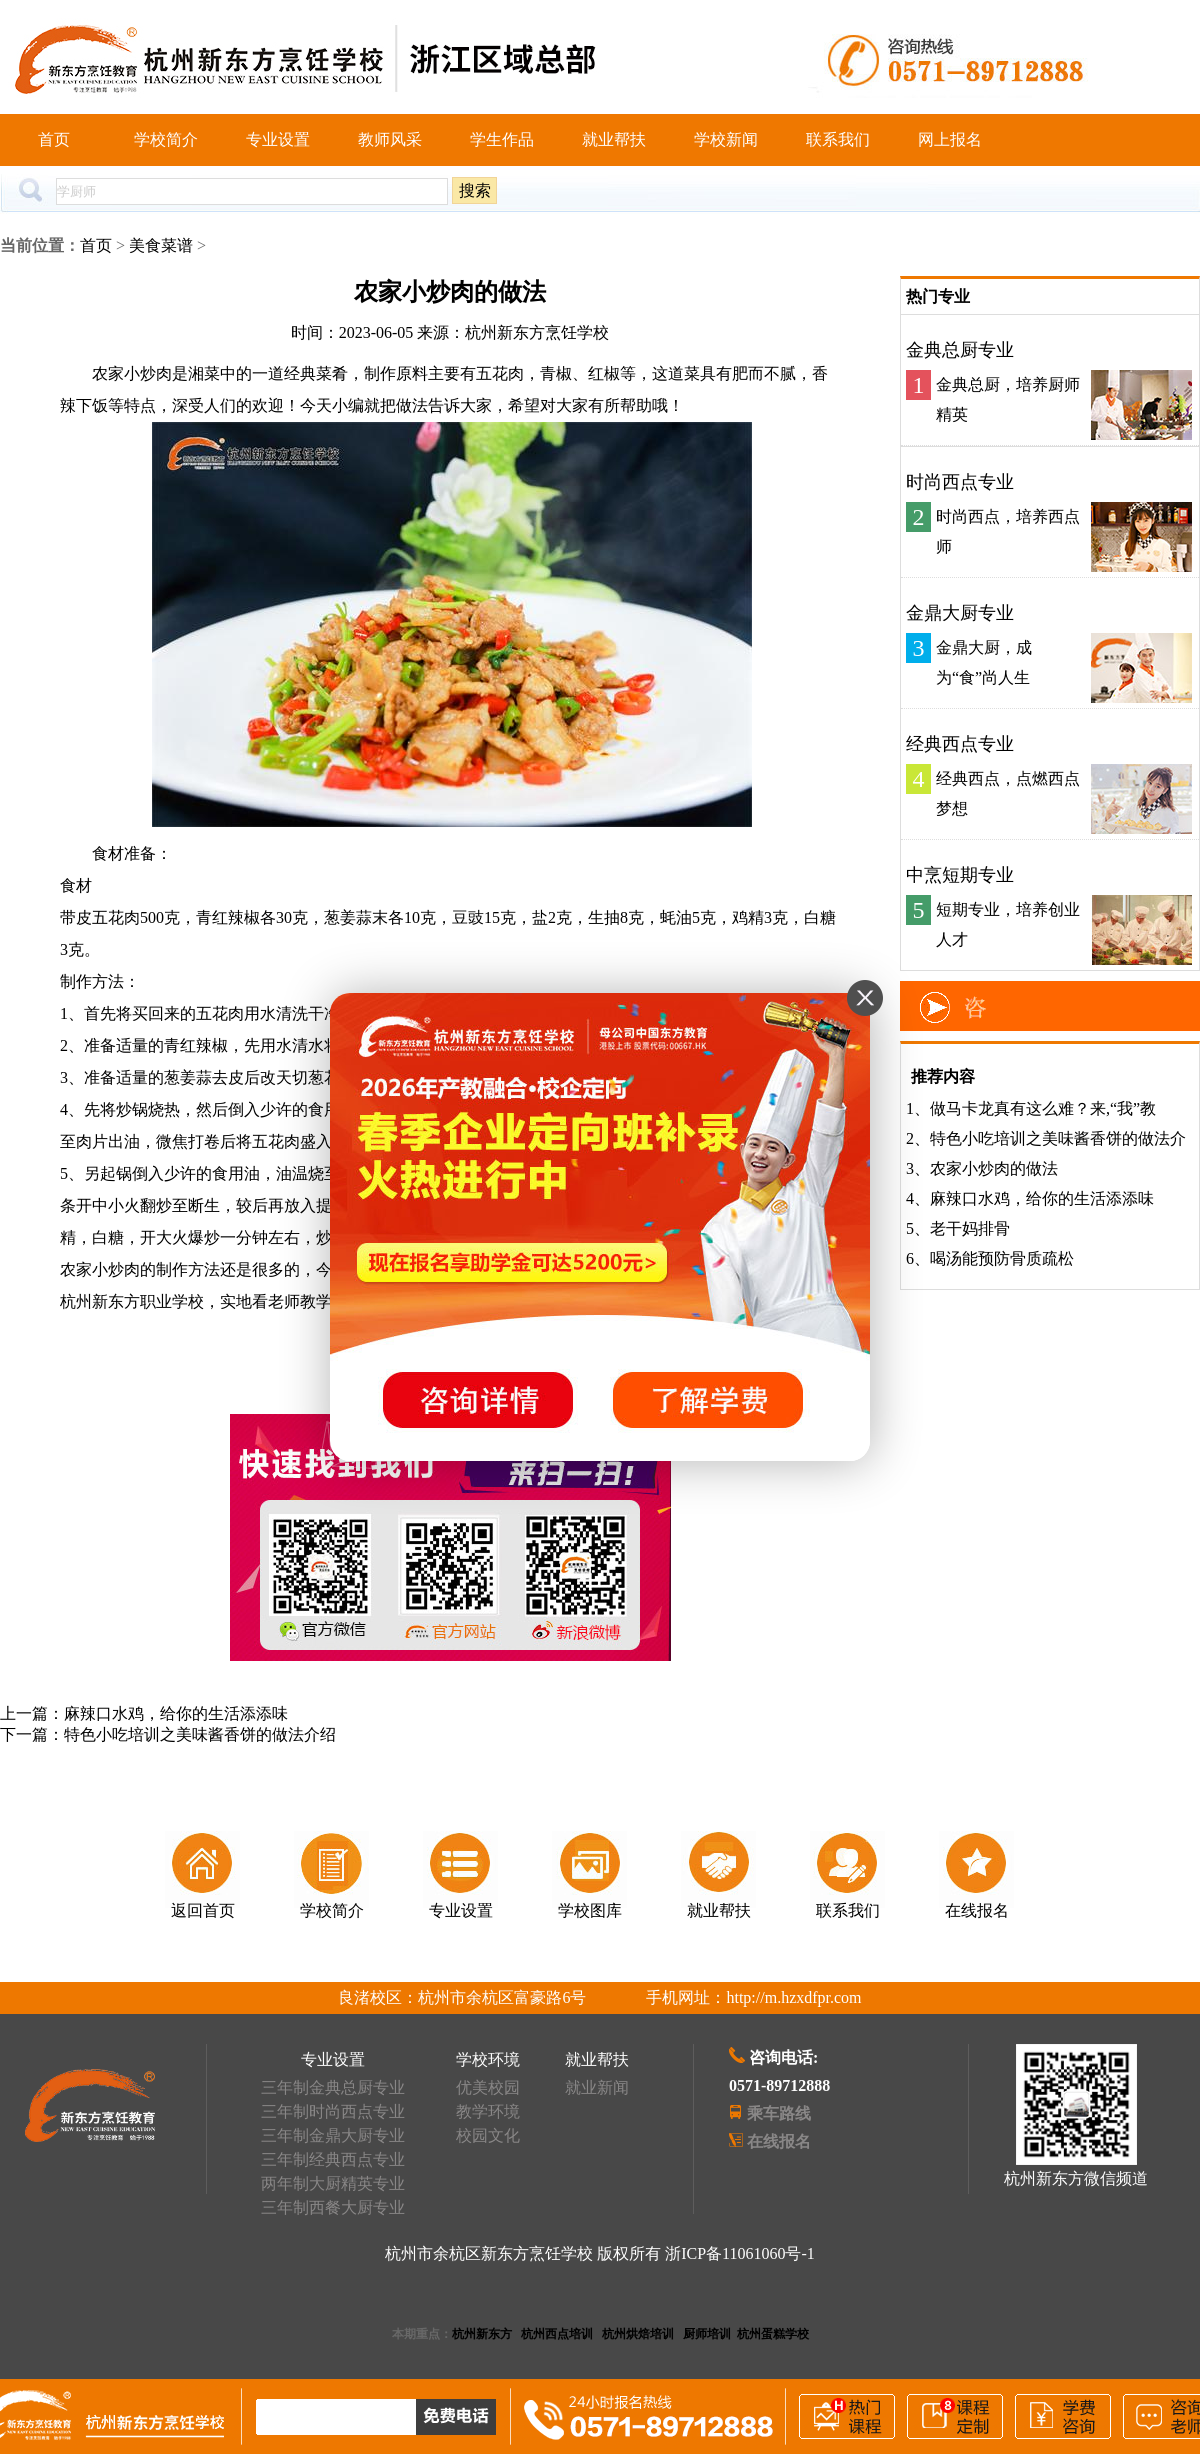 The image size is (1200, 2454). Describe the element at coordinates (200, 1734) in the screenshot. I see `特色小吃培训之美味酱香饼的做法介绍` at that location.